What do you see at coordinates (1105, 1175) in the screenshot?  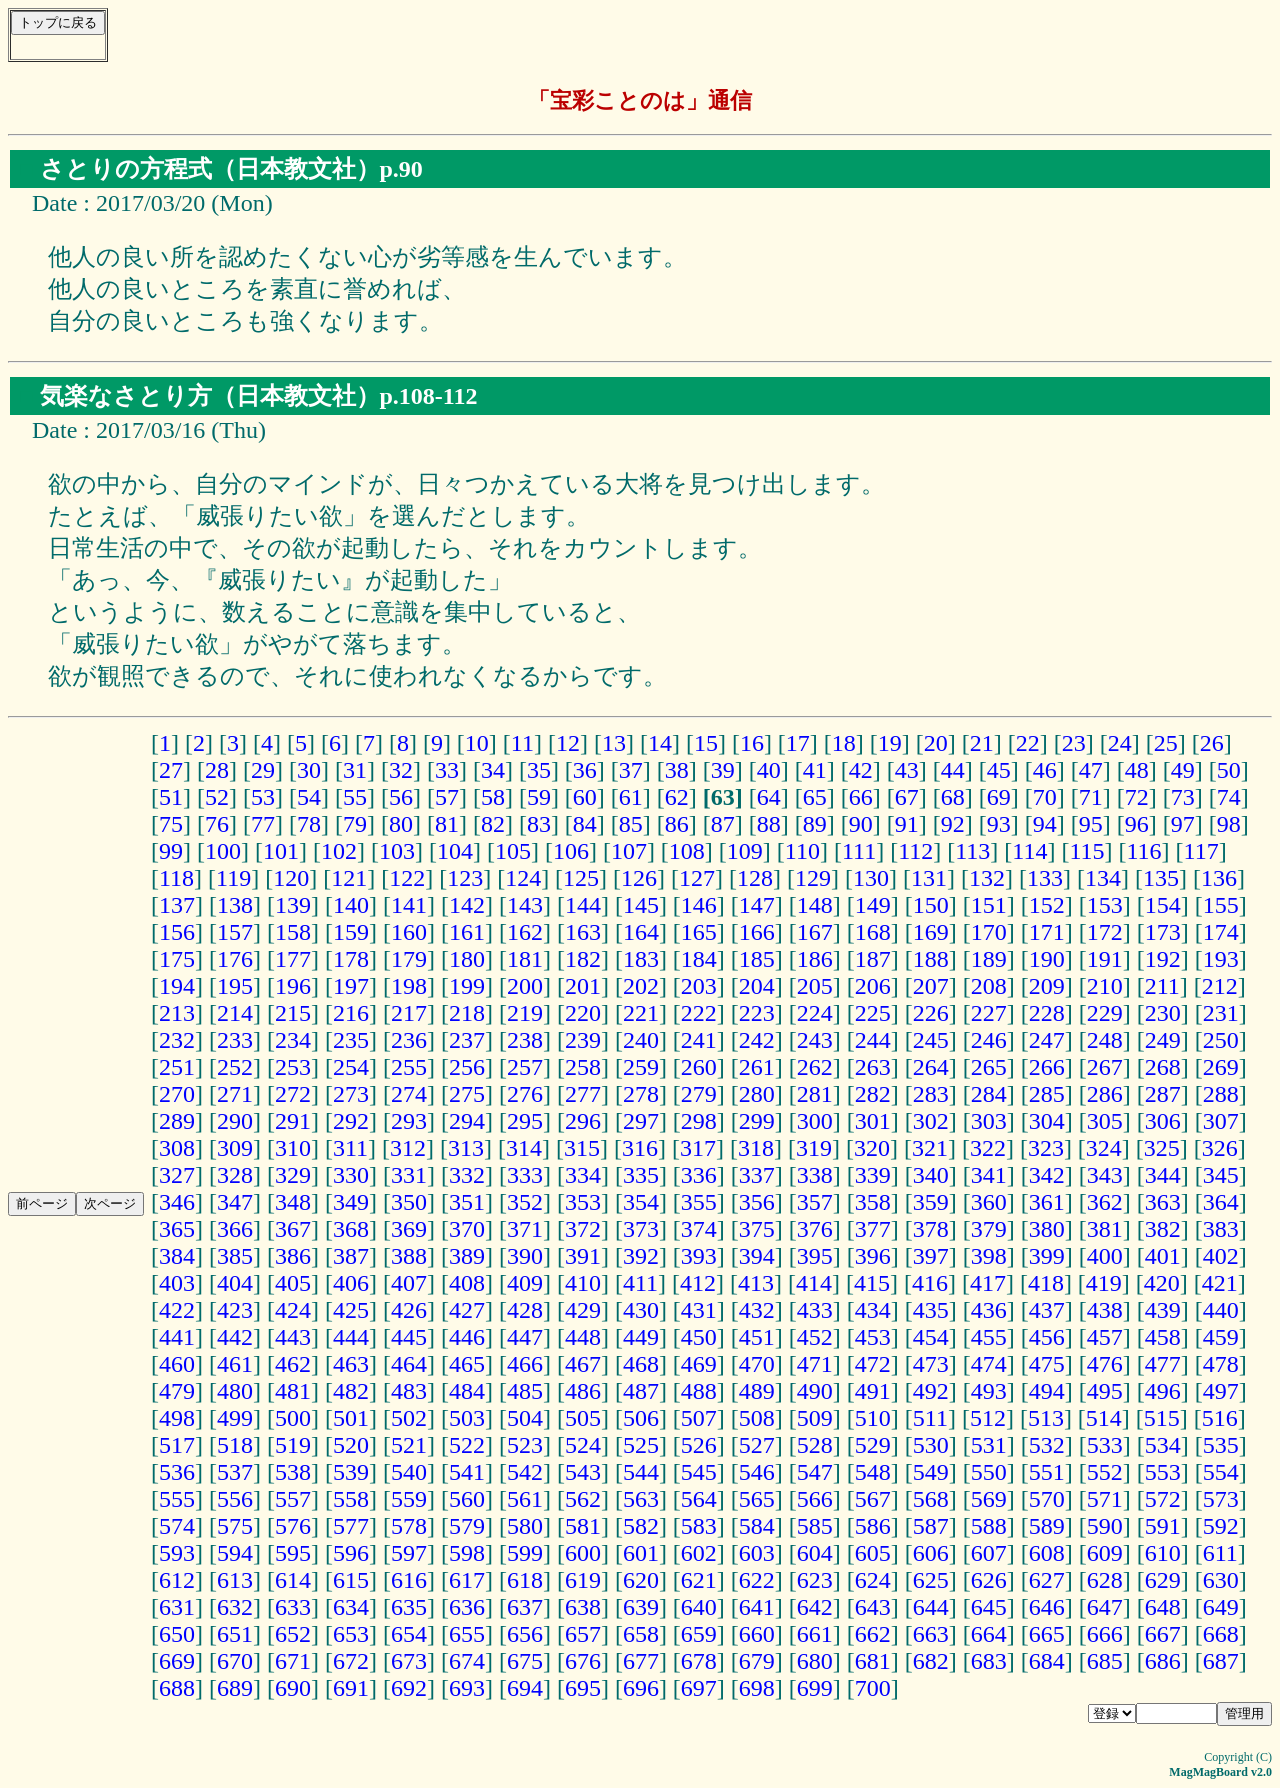 I see `343` at bounding box center [1105, 1175].